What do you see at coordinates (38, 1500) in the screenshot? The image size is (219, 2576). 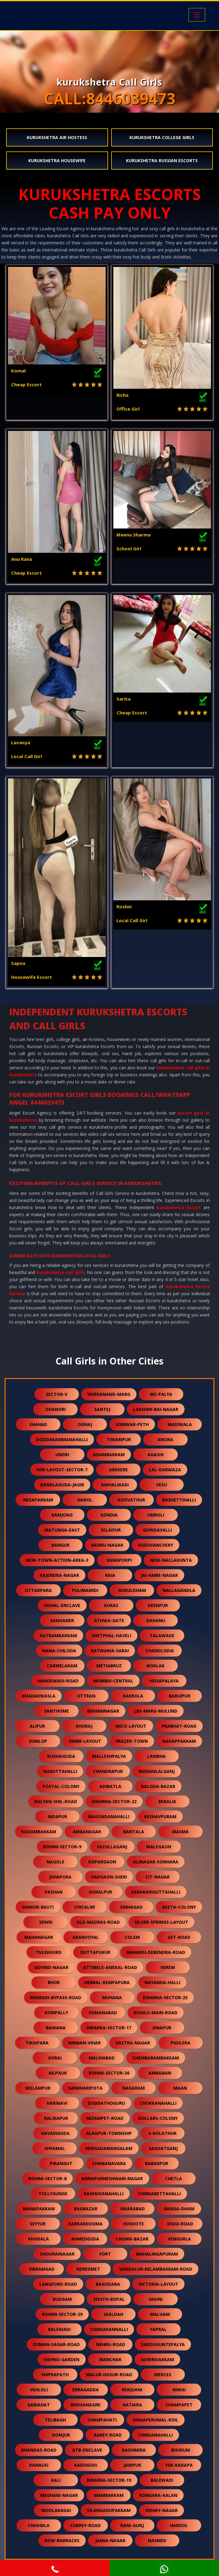 I see `nesapakkam` at bounding box center [38, 1500].